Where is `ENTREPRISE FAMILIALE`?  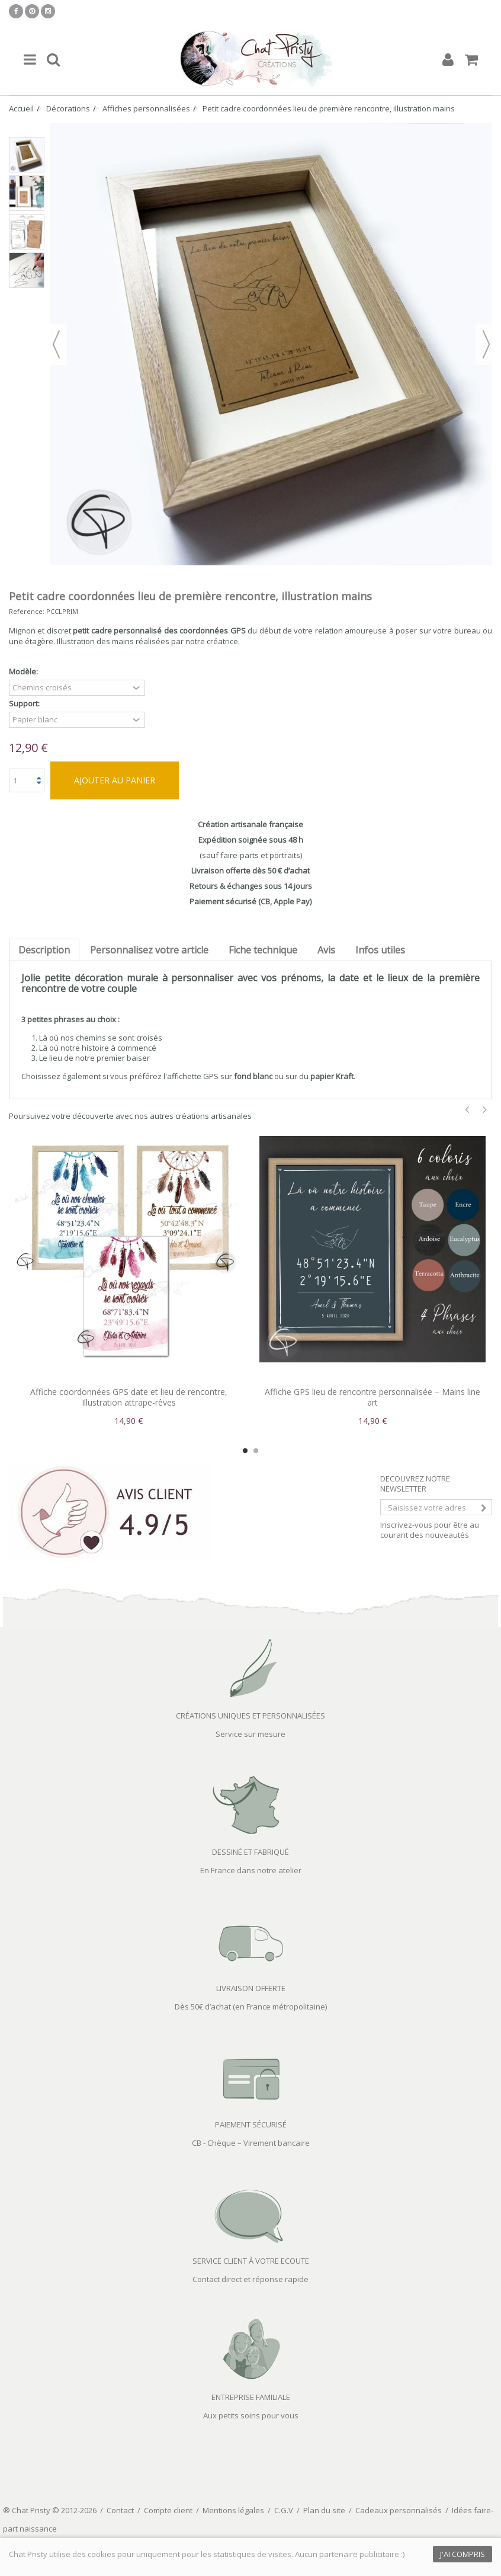
ENTREPRISE FAMILIALE is located at coordinates (250, 2397).